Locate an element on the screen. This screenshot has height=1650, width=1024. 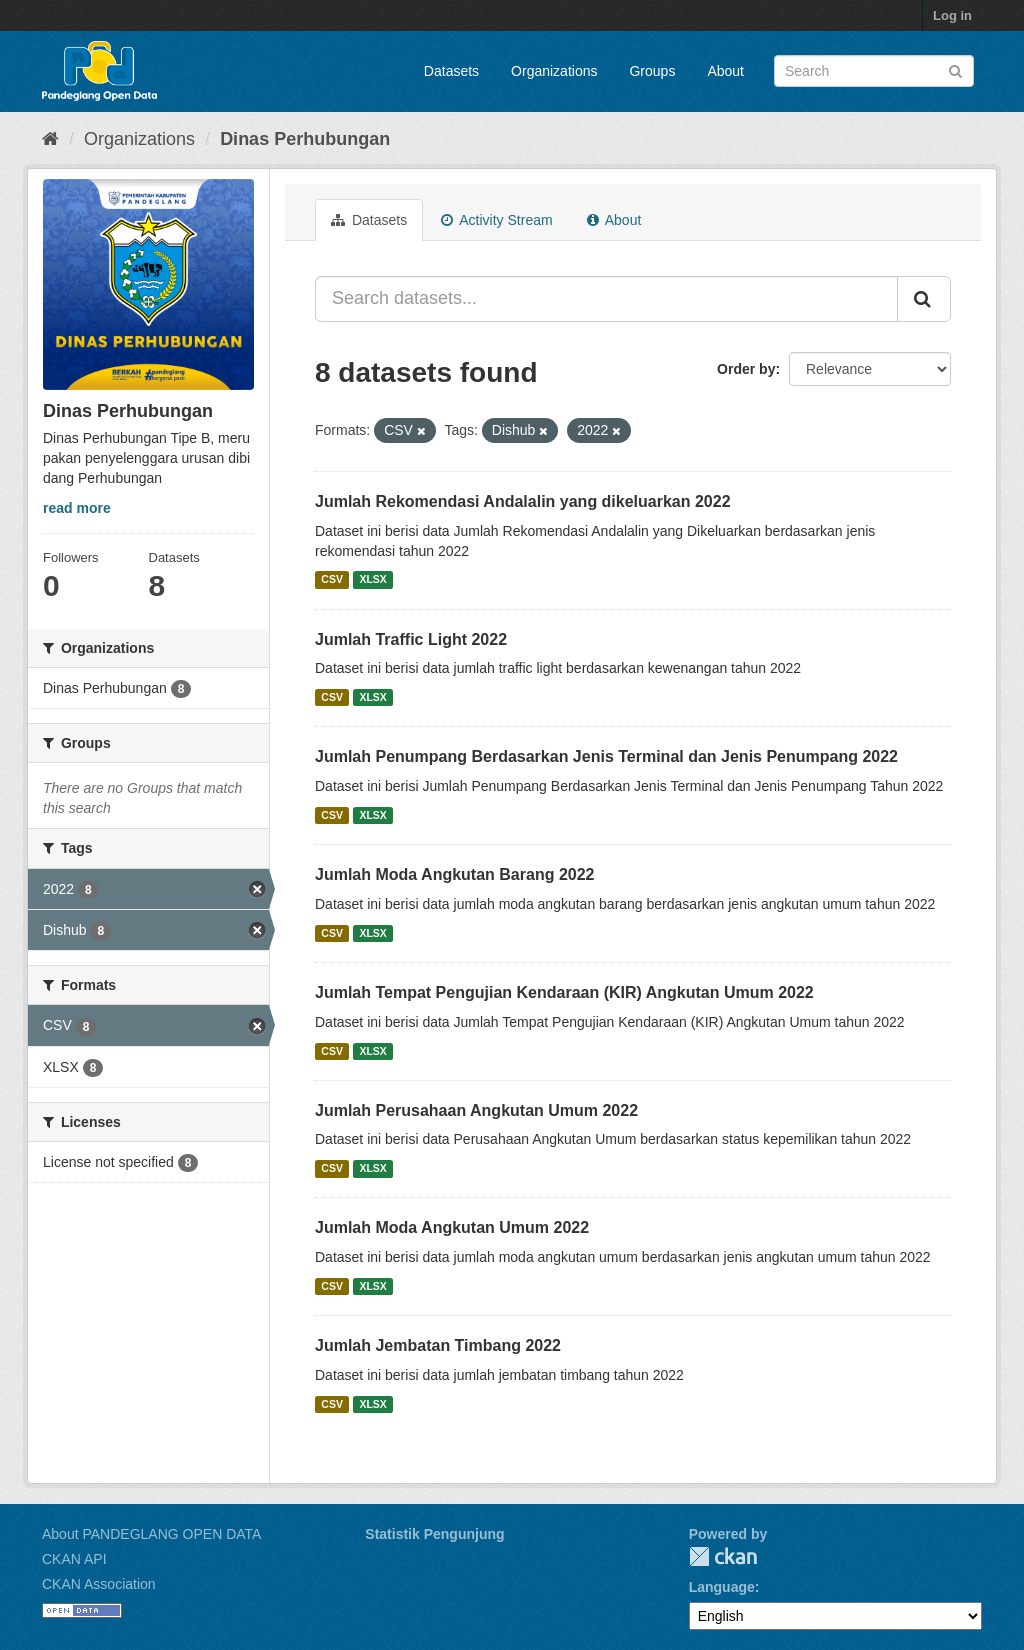
[Search datasets] is located at coordinates (874, 71).